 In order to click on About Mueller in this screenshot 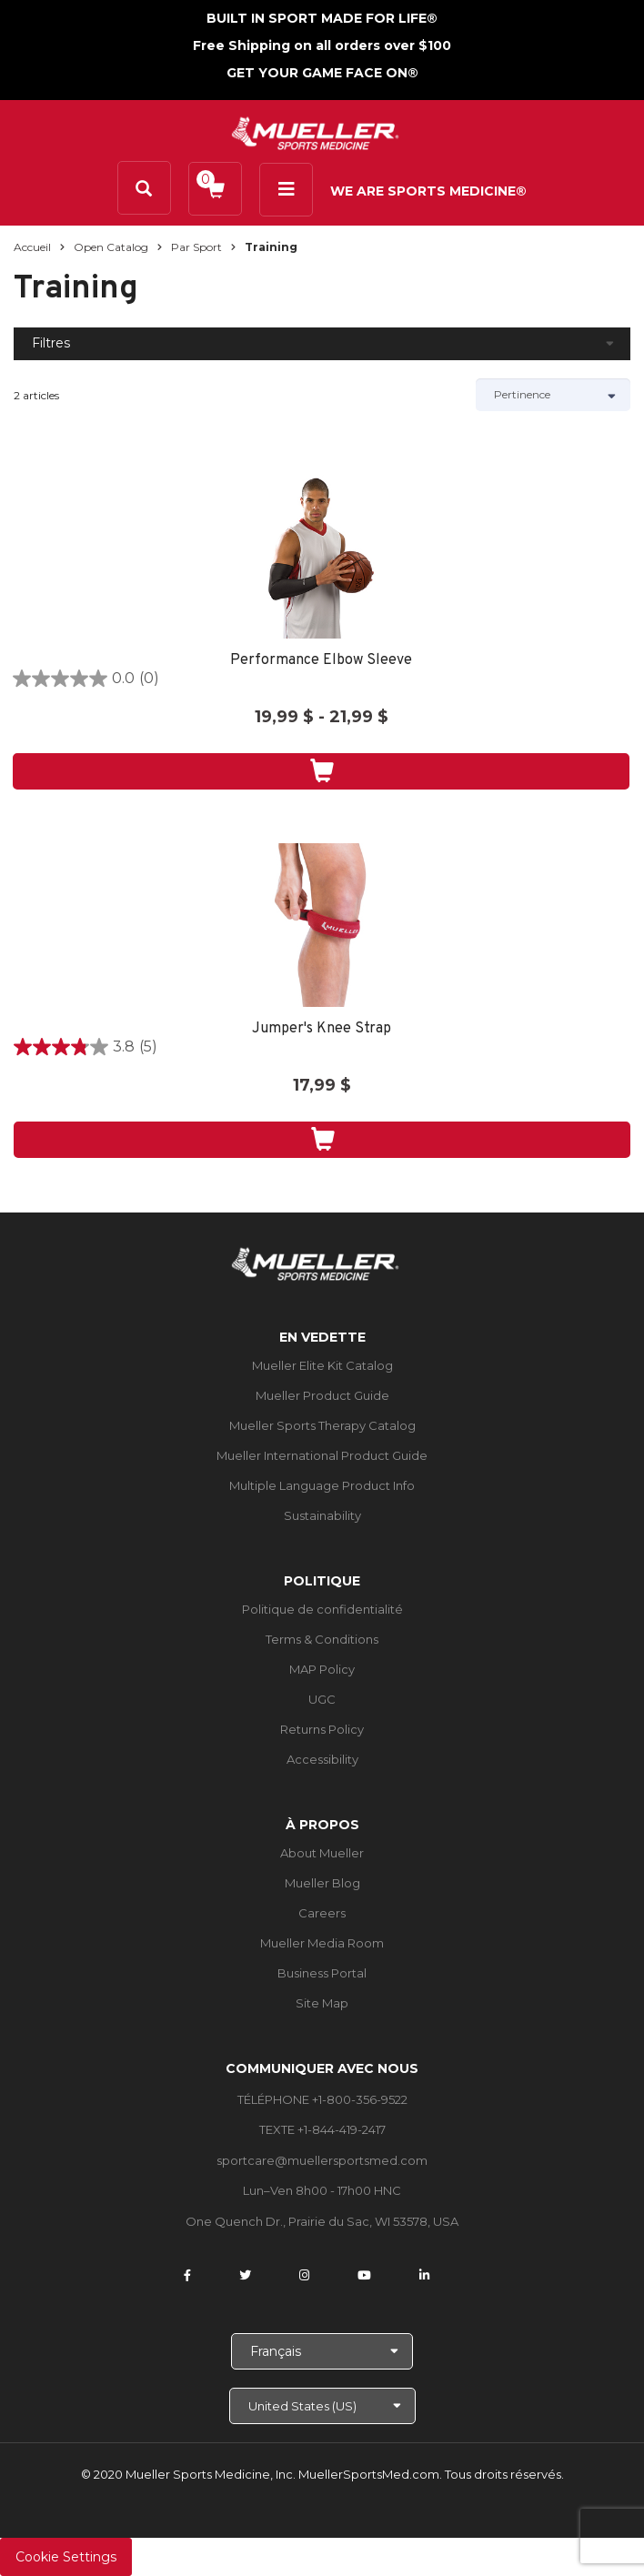, I will do `click(322, 1853)`.